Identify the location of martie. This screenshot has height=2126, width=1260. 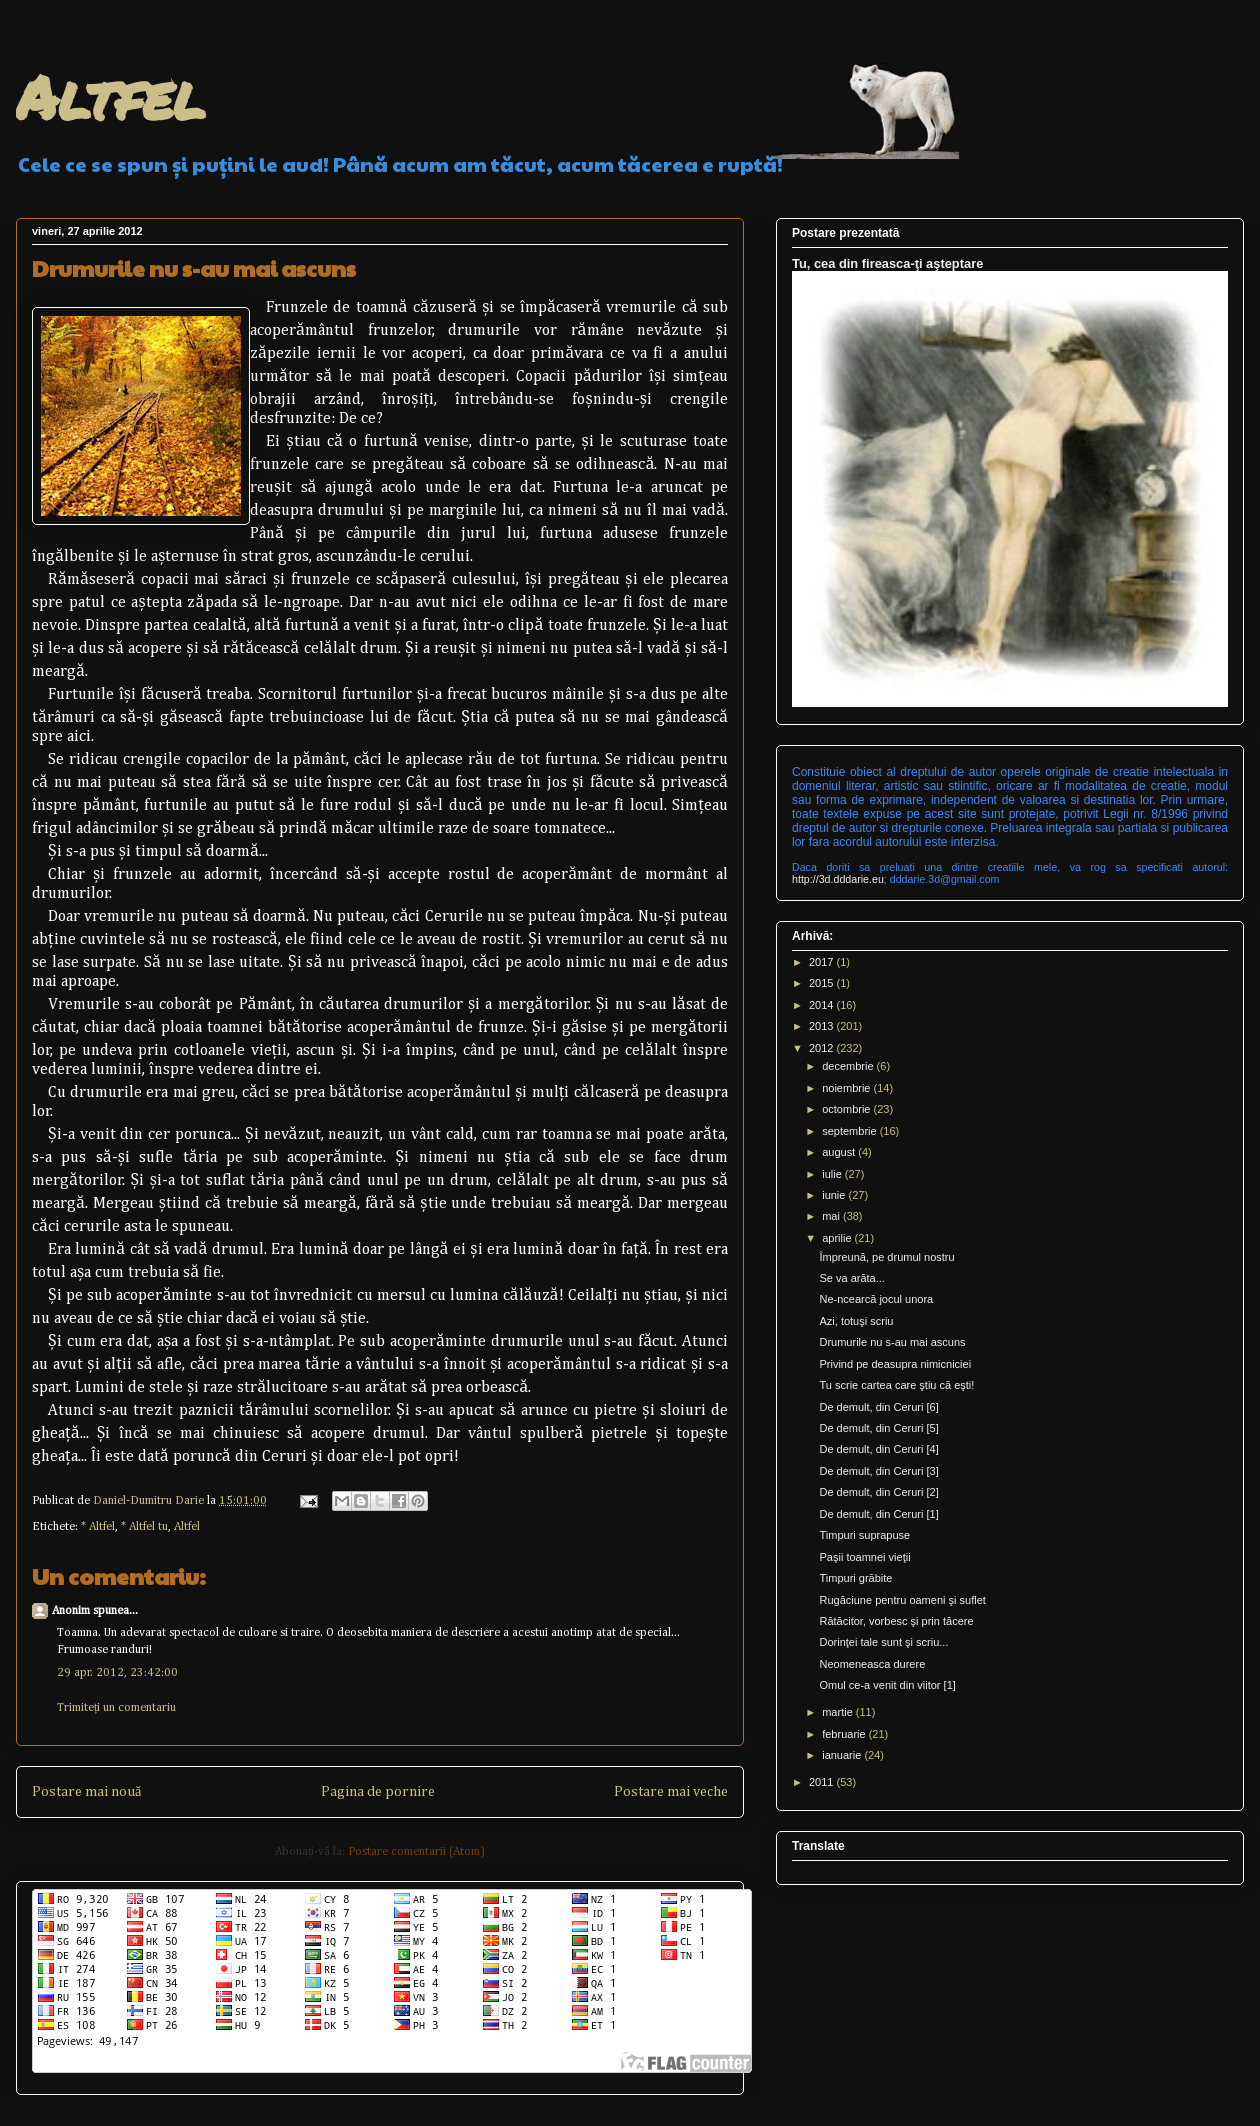
(839, 1712).